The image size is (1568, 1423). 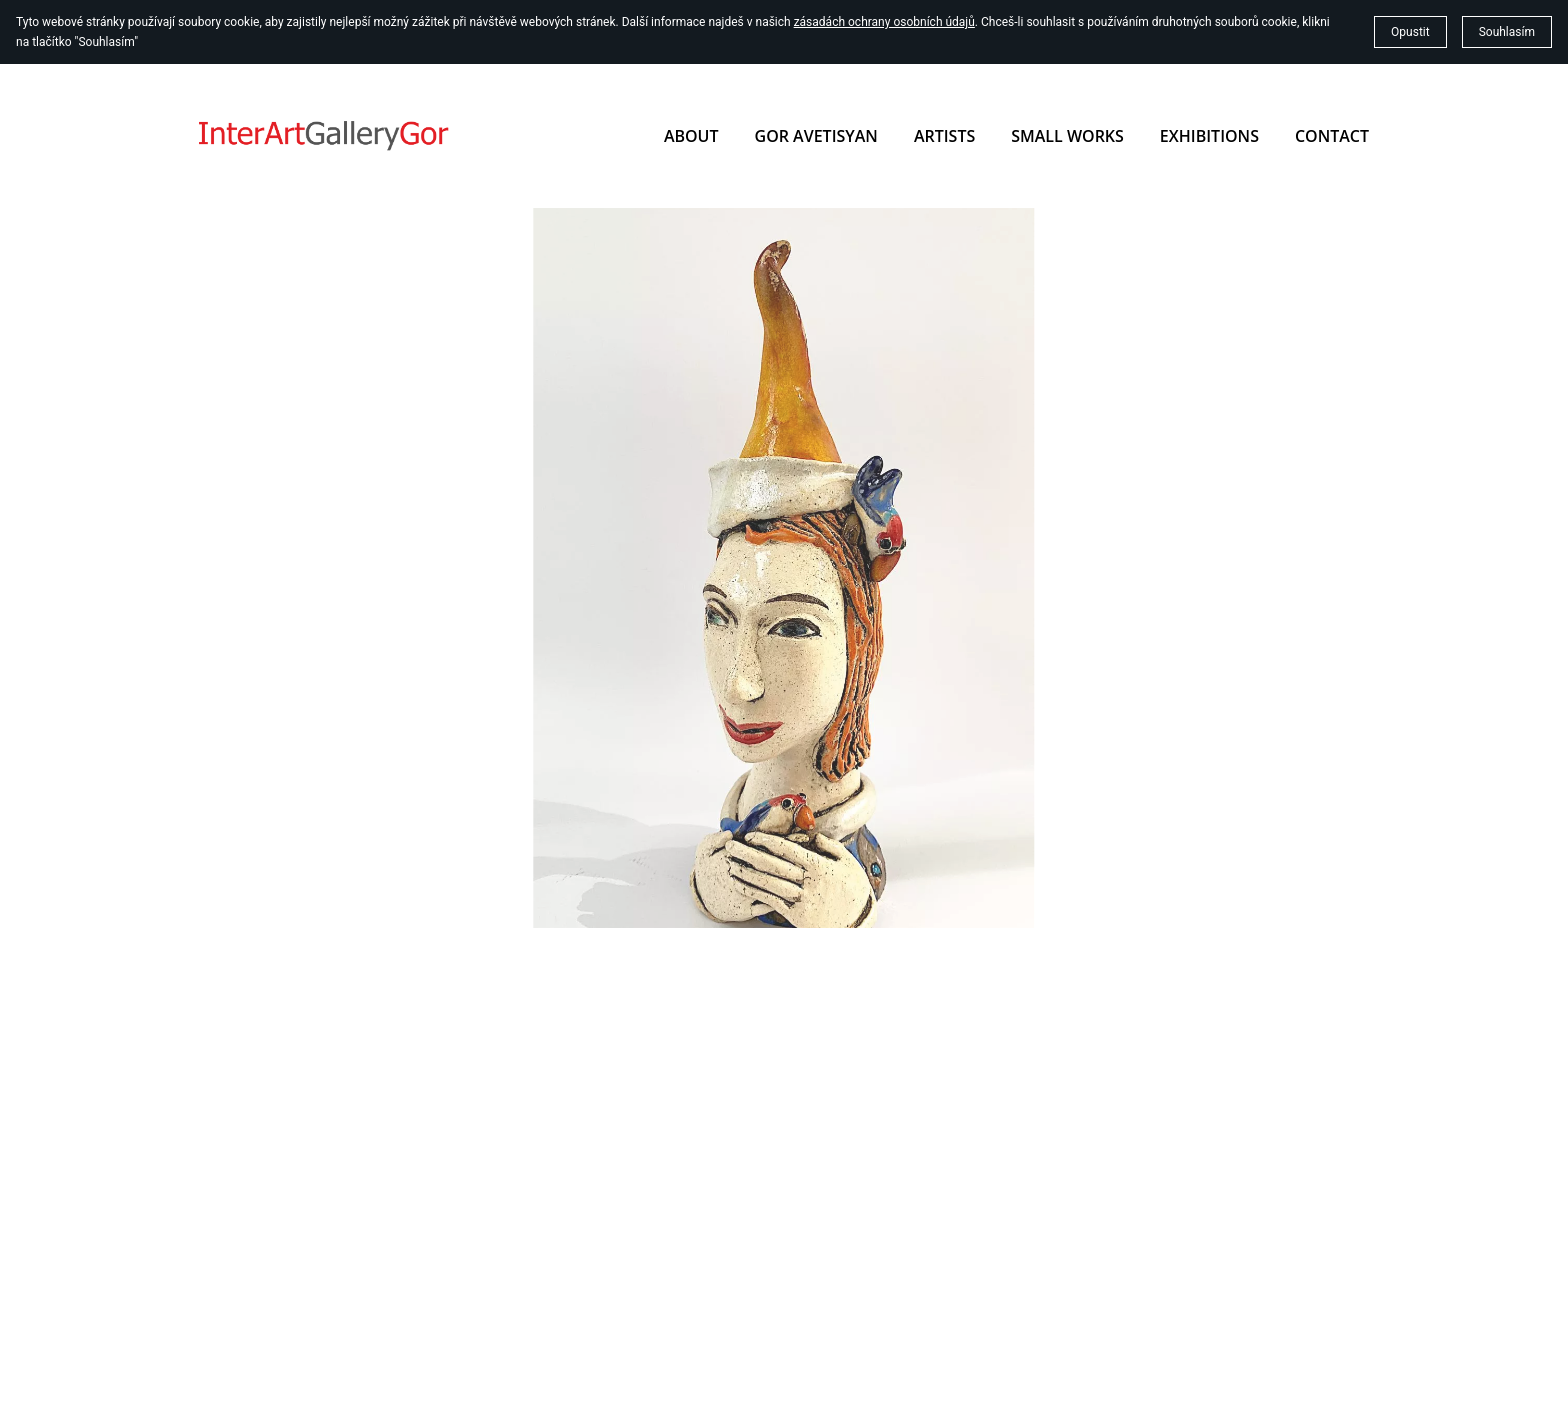 What do you see at coordinates (1507, 32) in the screenshot?
I see `Souhlasím [button]` at bounding box center [1507, 32].